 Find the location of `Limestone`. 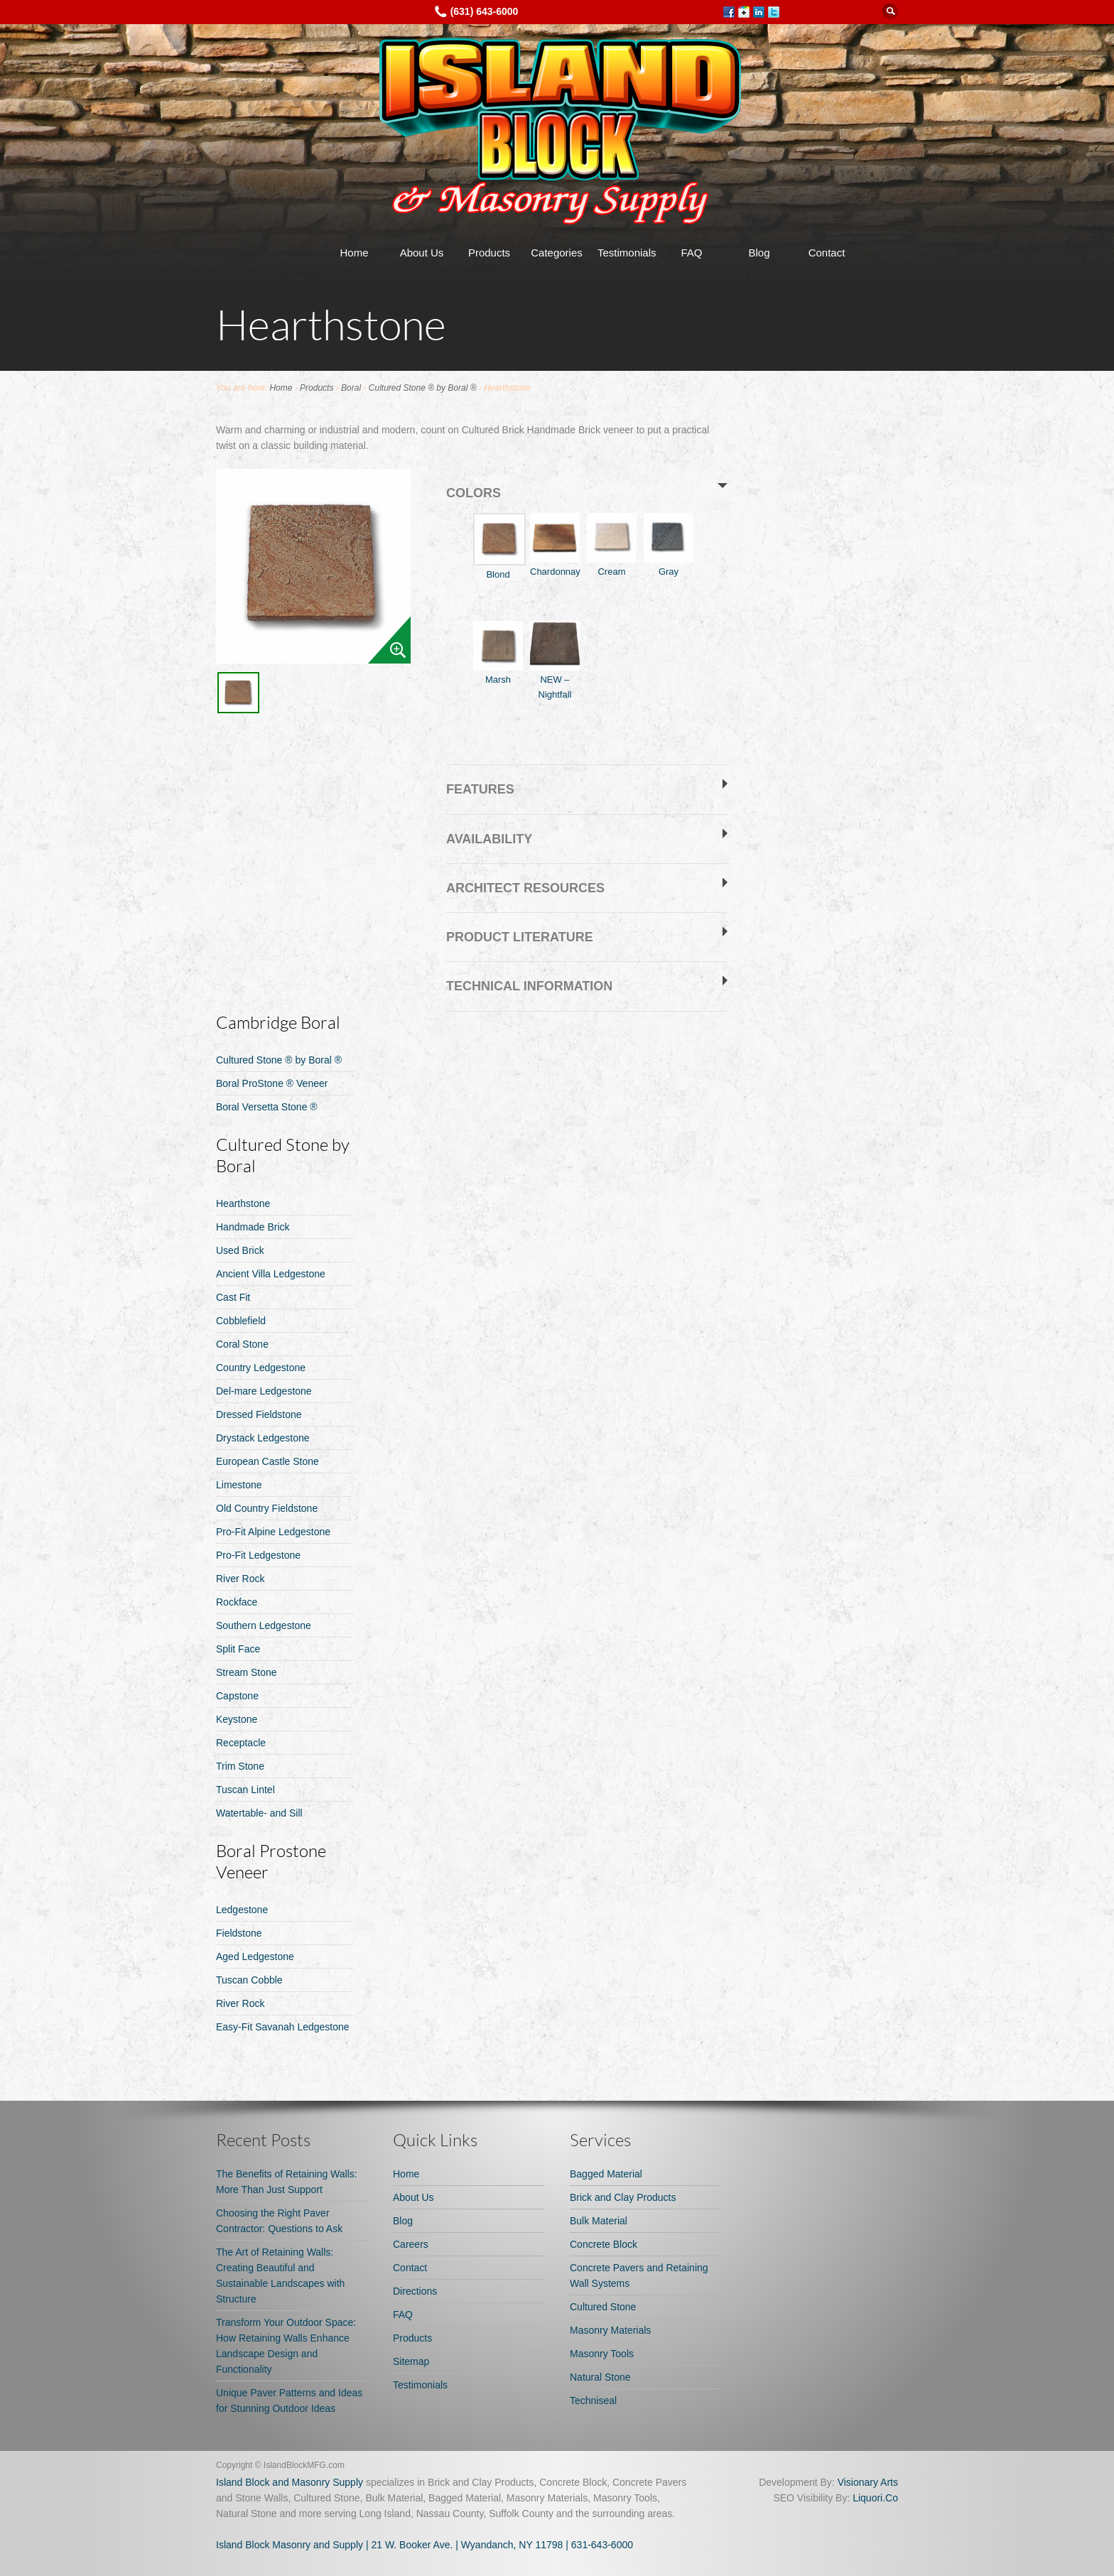

Limestone is located at coordinates (239, 1484).